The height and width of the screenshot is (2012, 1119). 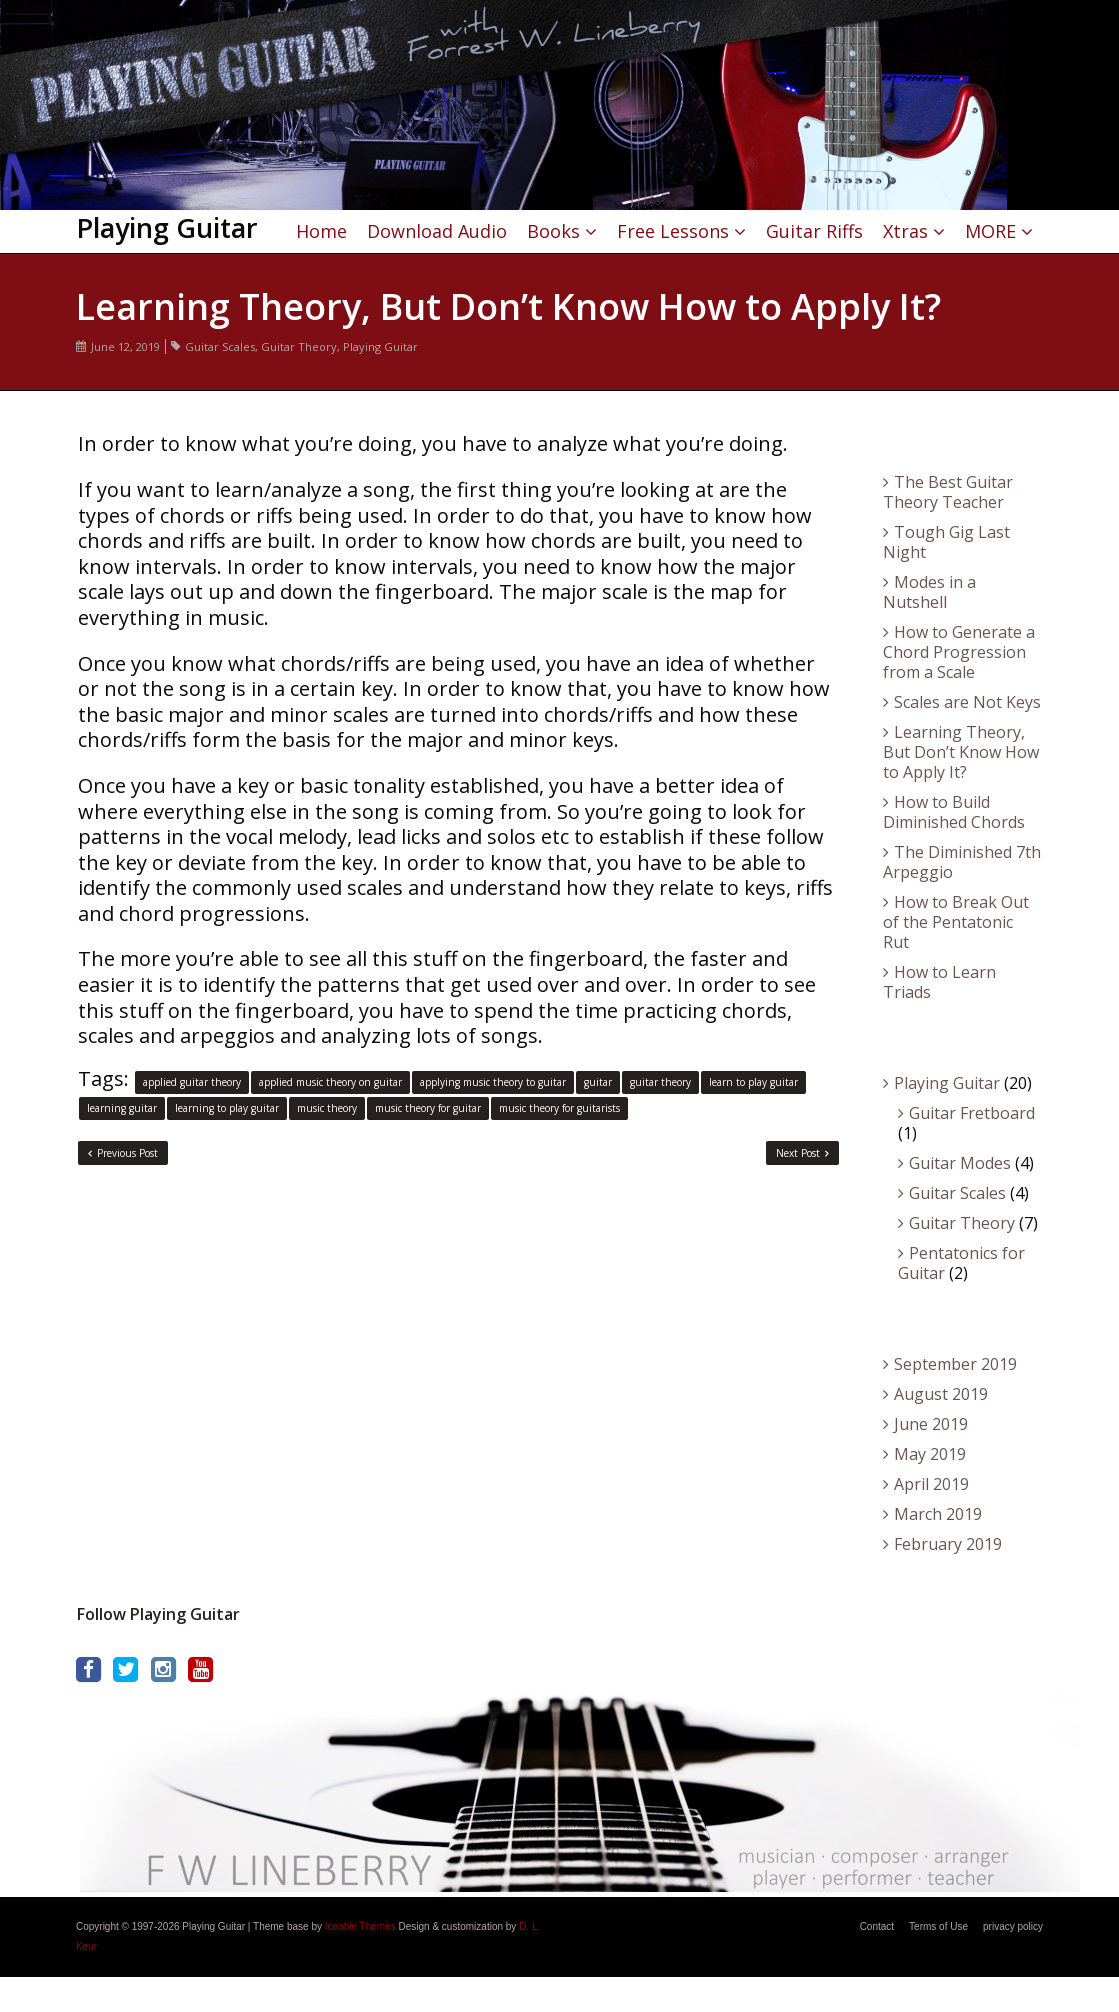 What do you see at coordinates (122, 1108) in the screenshot?
I see `learning guitar` at bounding box center [122, 1108].